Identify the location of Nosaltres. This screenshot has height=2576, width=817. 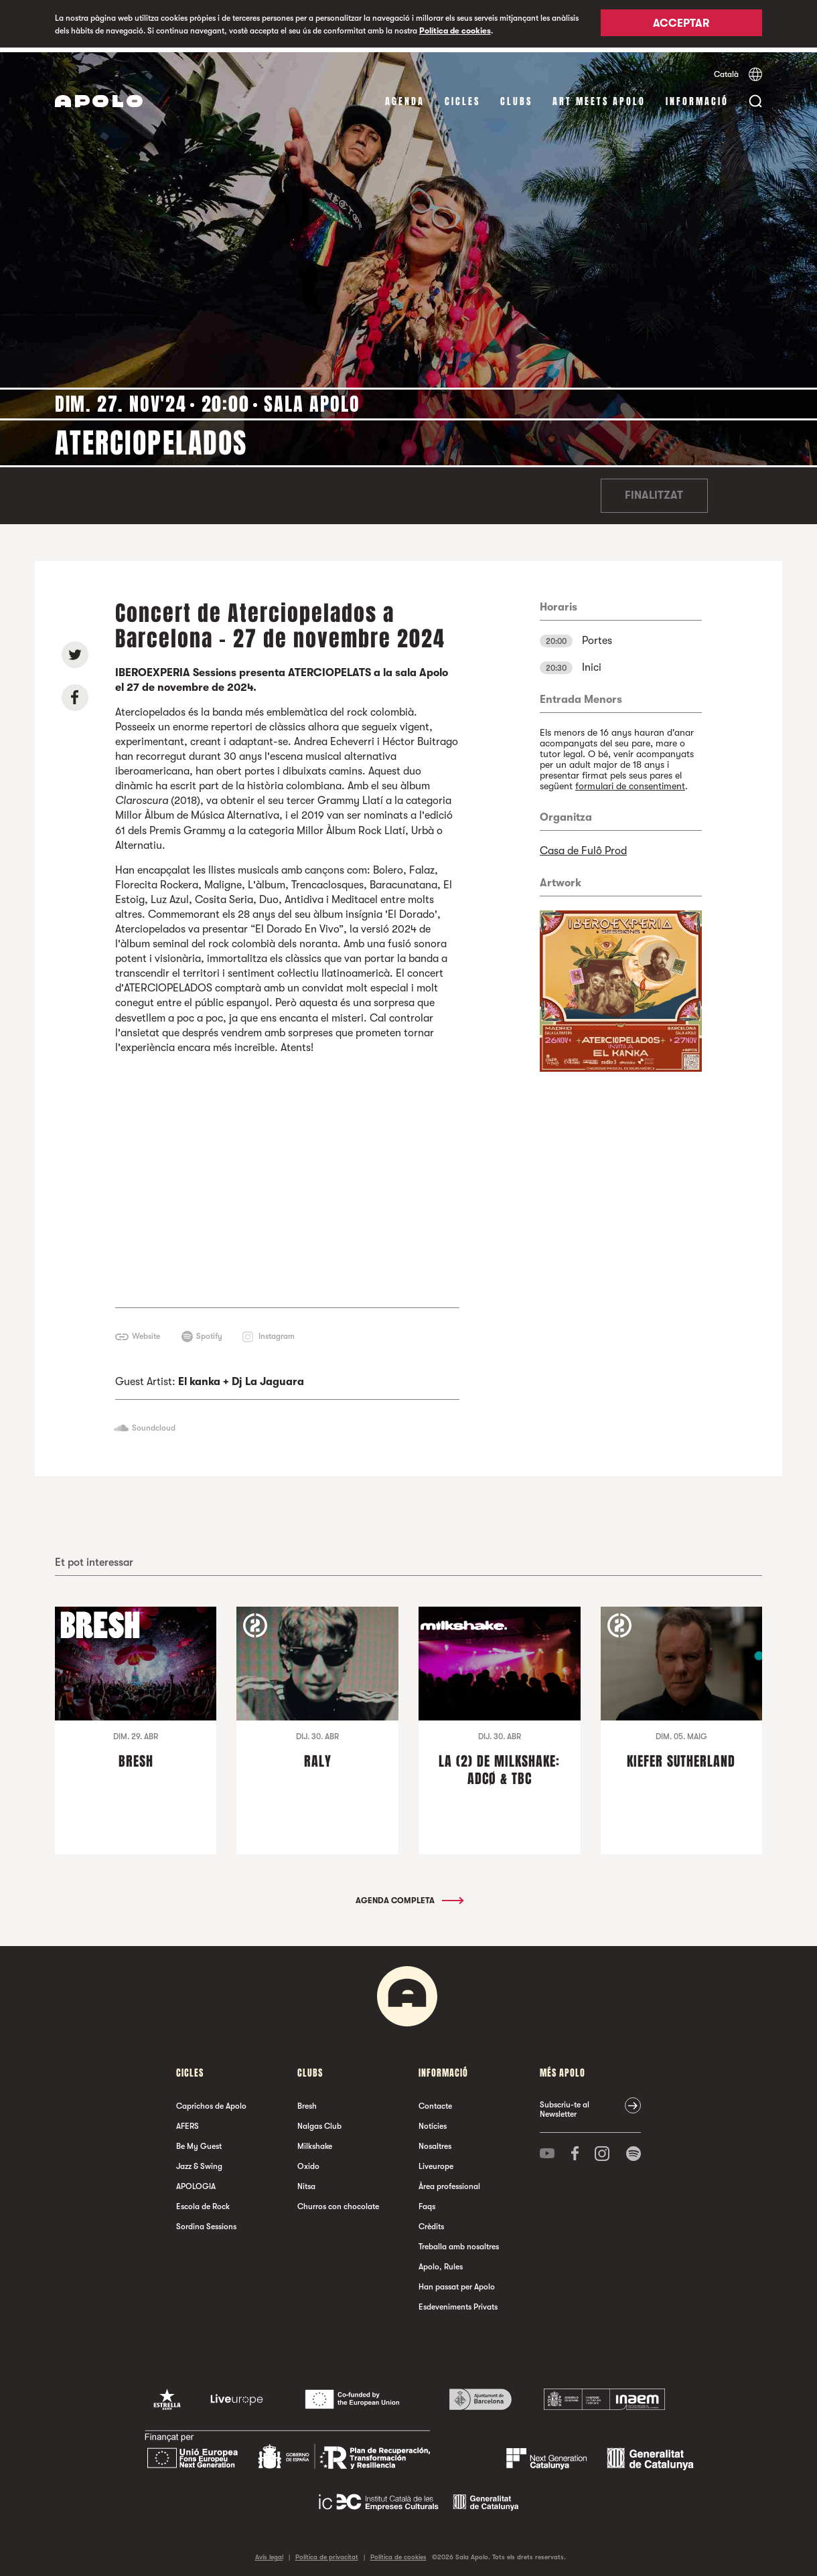
(435, 2141).